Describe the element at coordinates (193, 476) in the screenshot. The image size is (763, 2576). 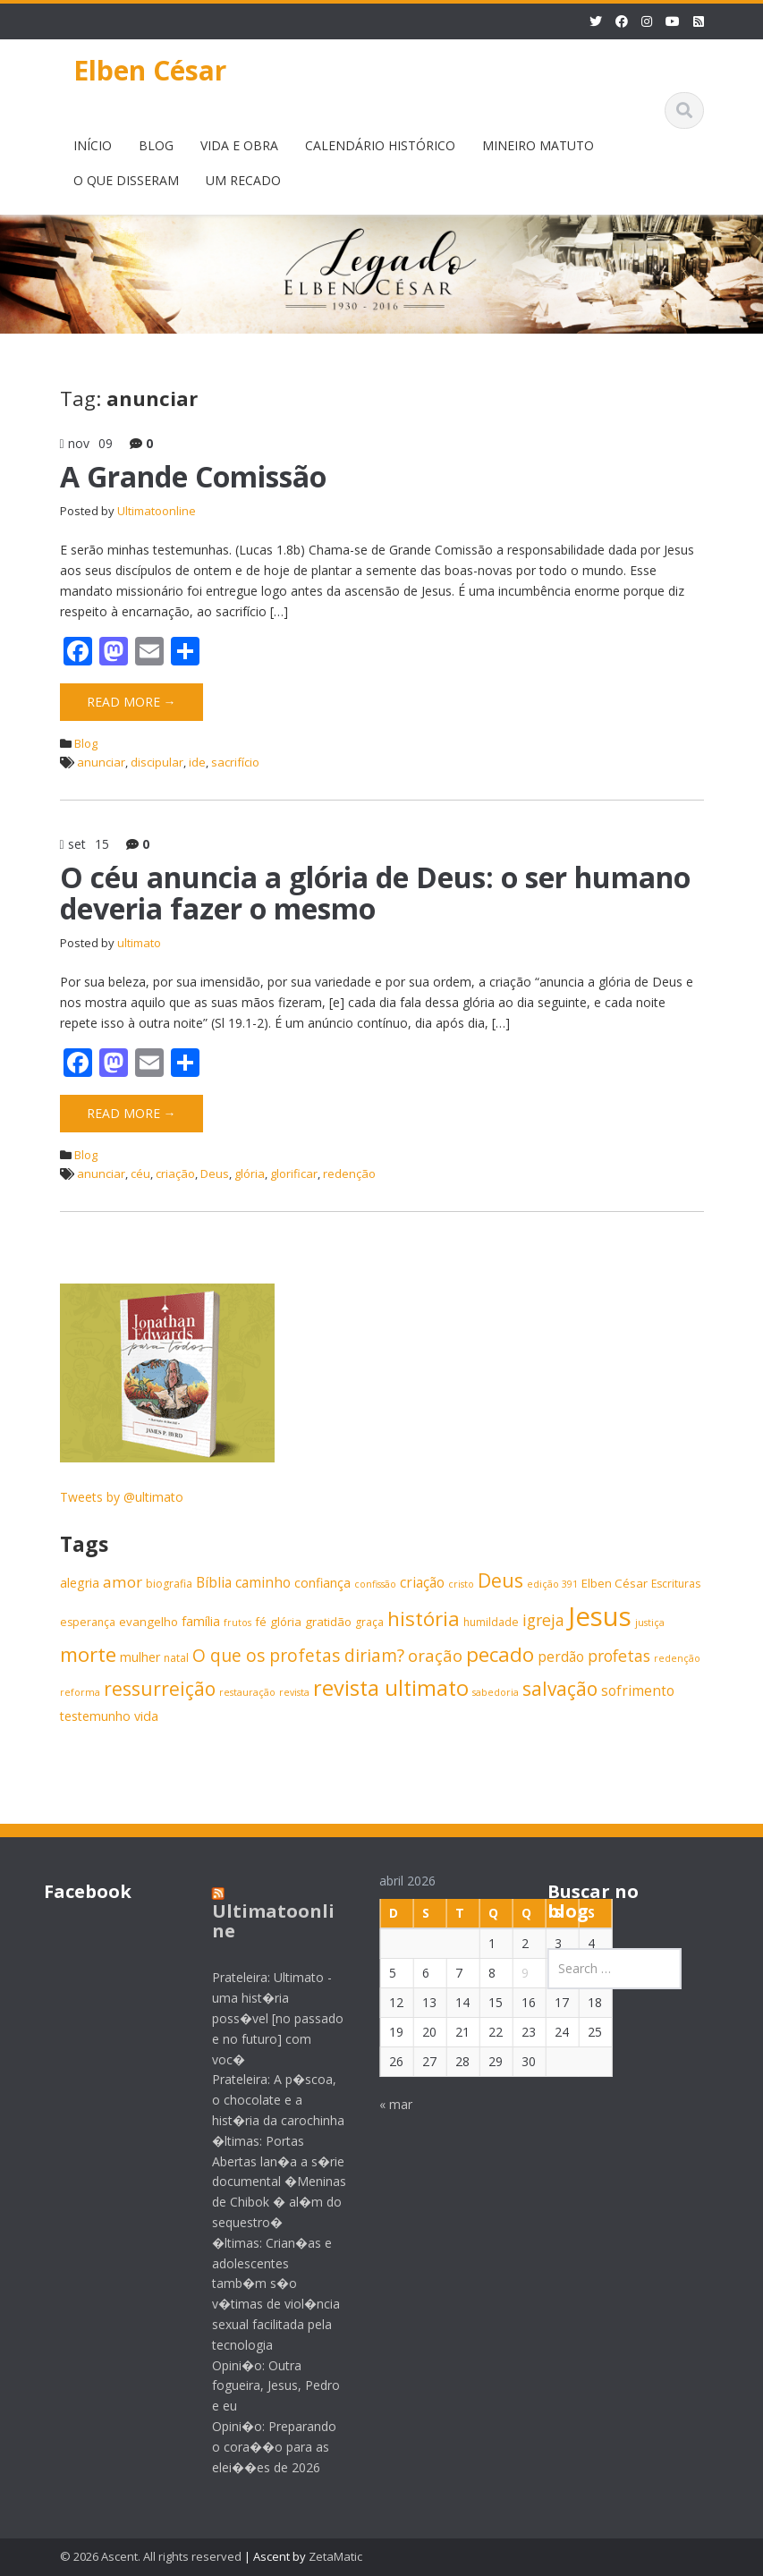
I see `A Grande Comissão` at that location.